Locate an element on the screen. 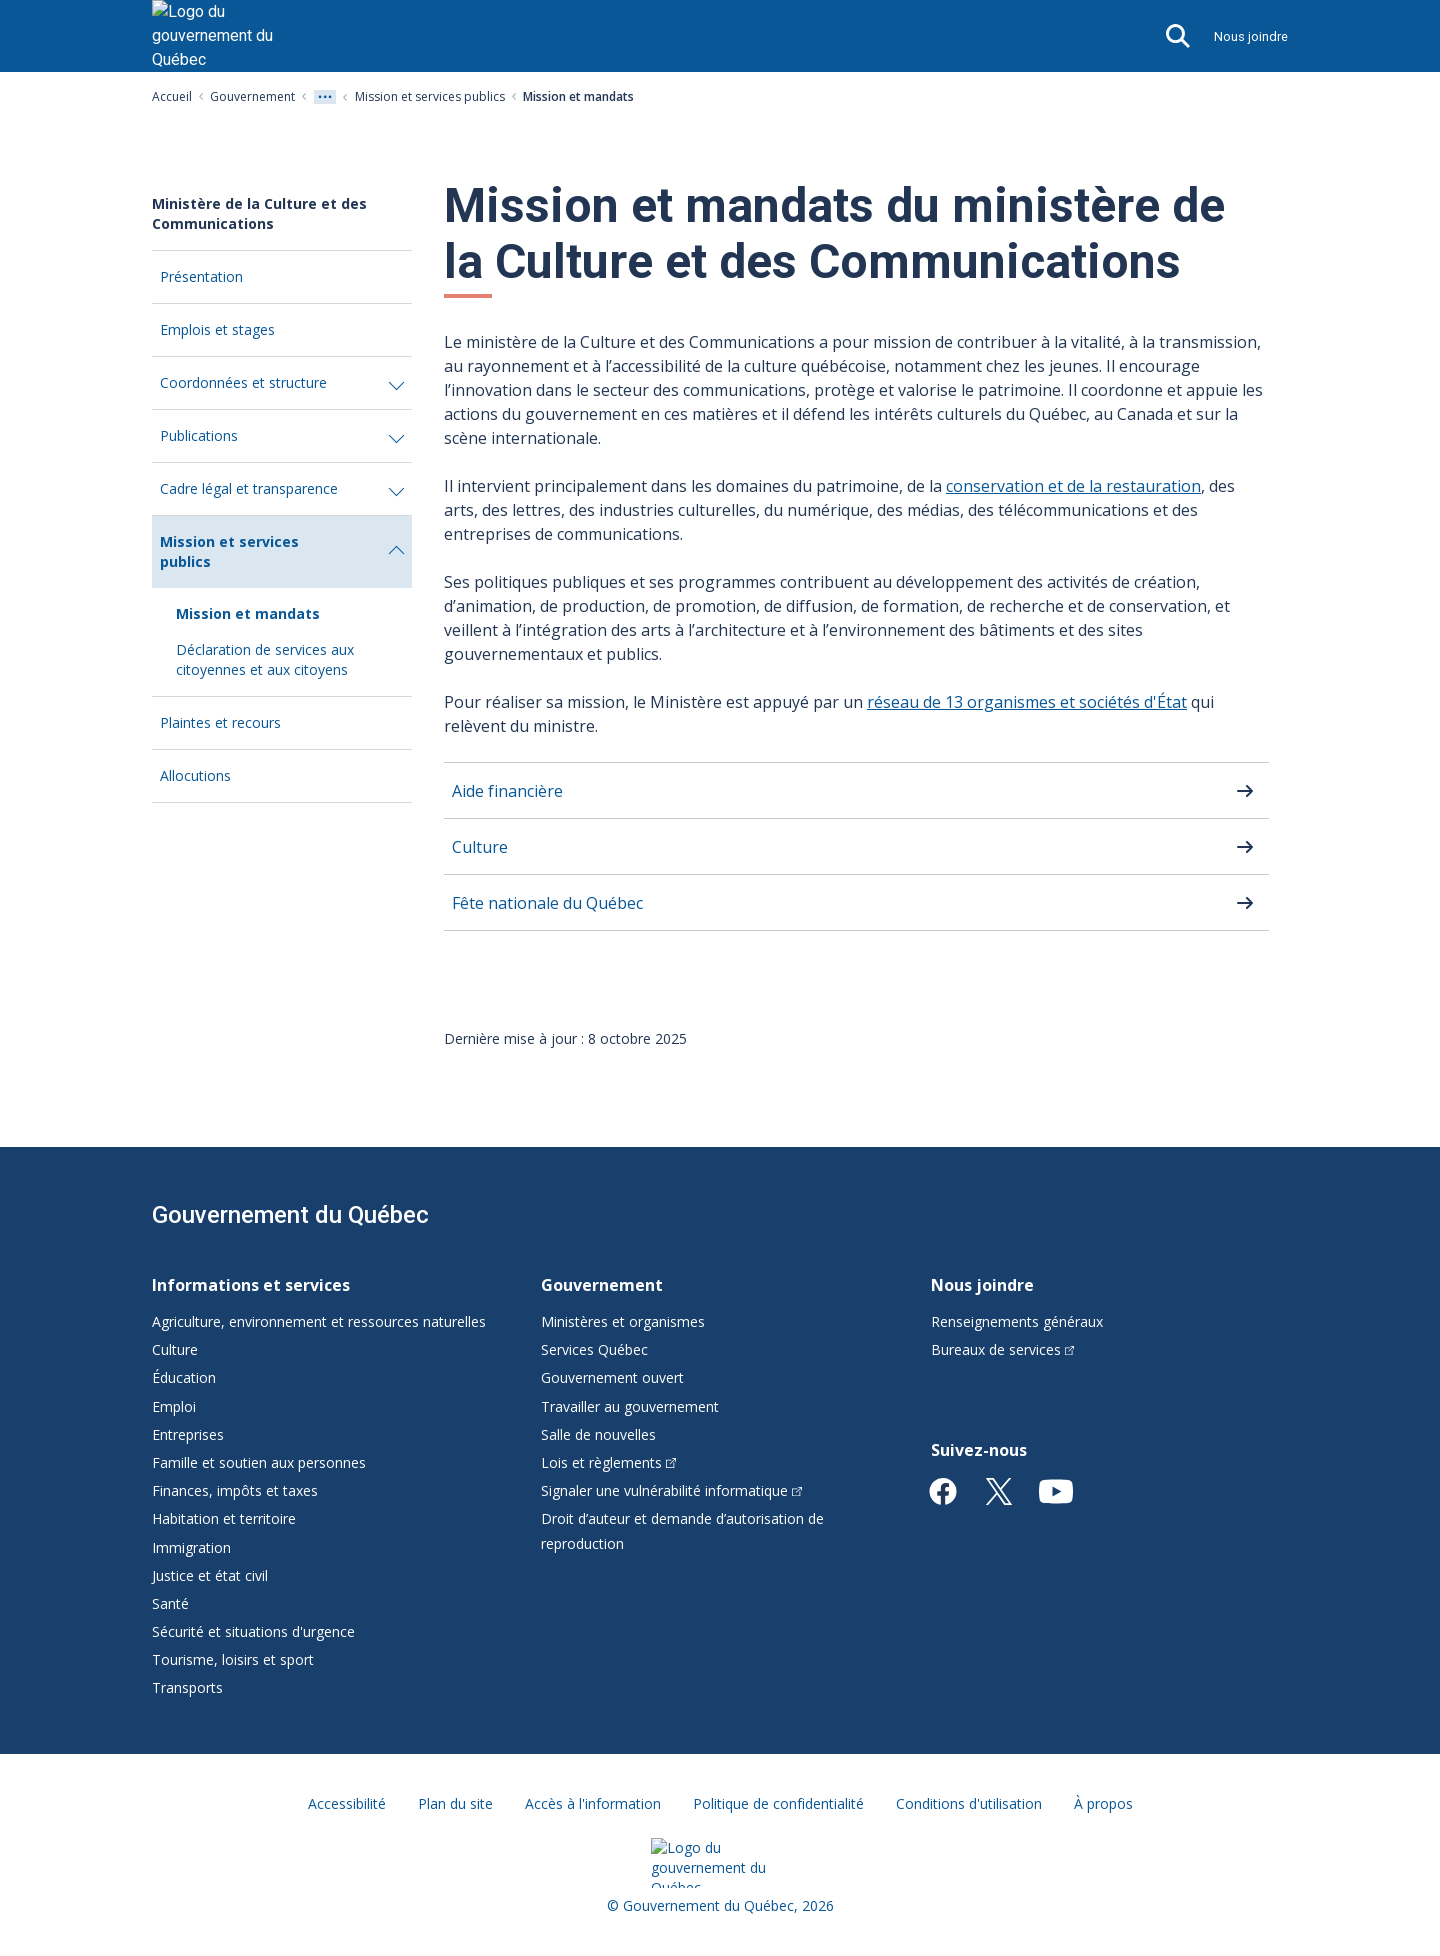 This screenshot has width=1440, height=1956. [Voir tout les niveaux du fil d'Ariane] is located at coordinates (325, 97).